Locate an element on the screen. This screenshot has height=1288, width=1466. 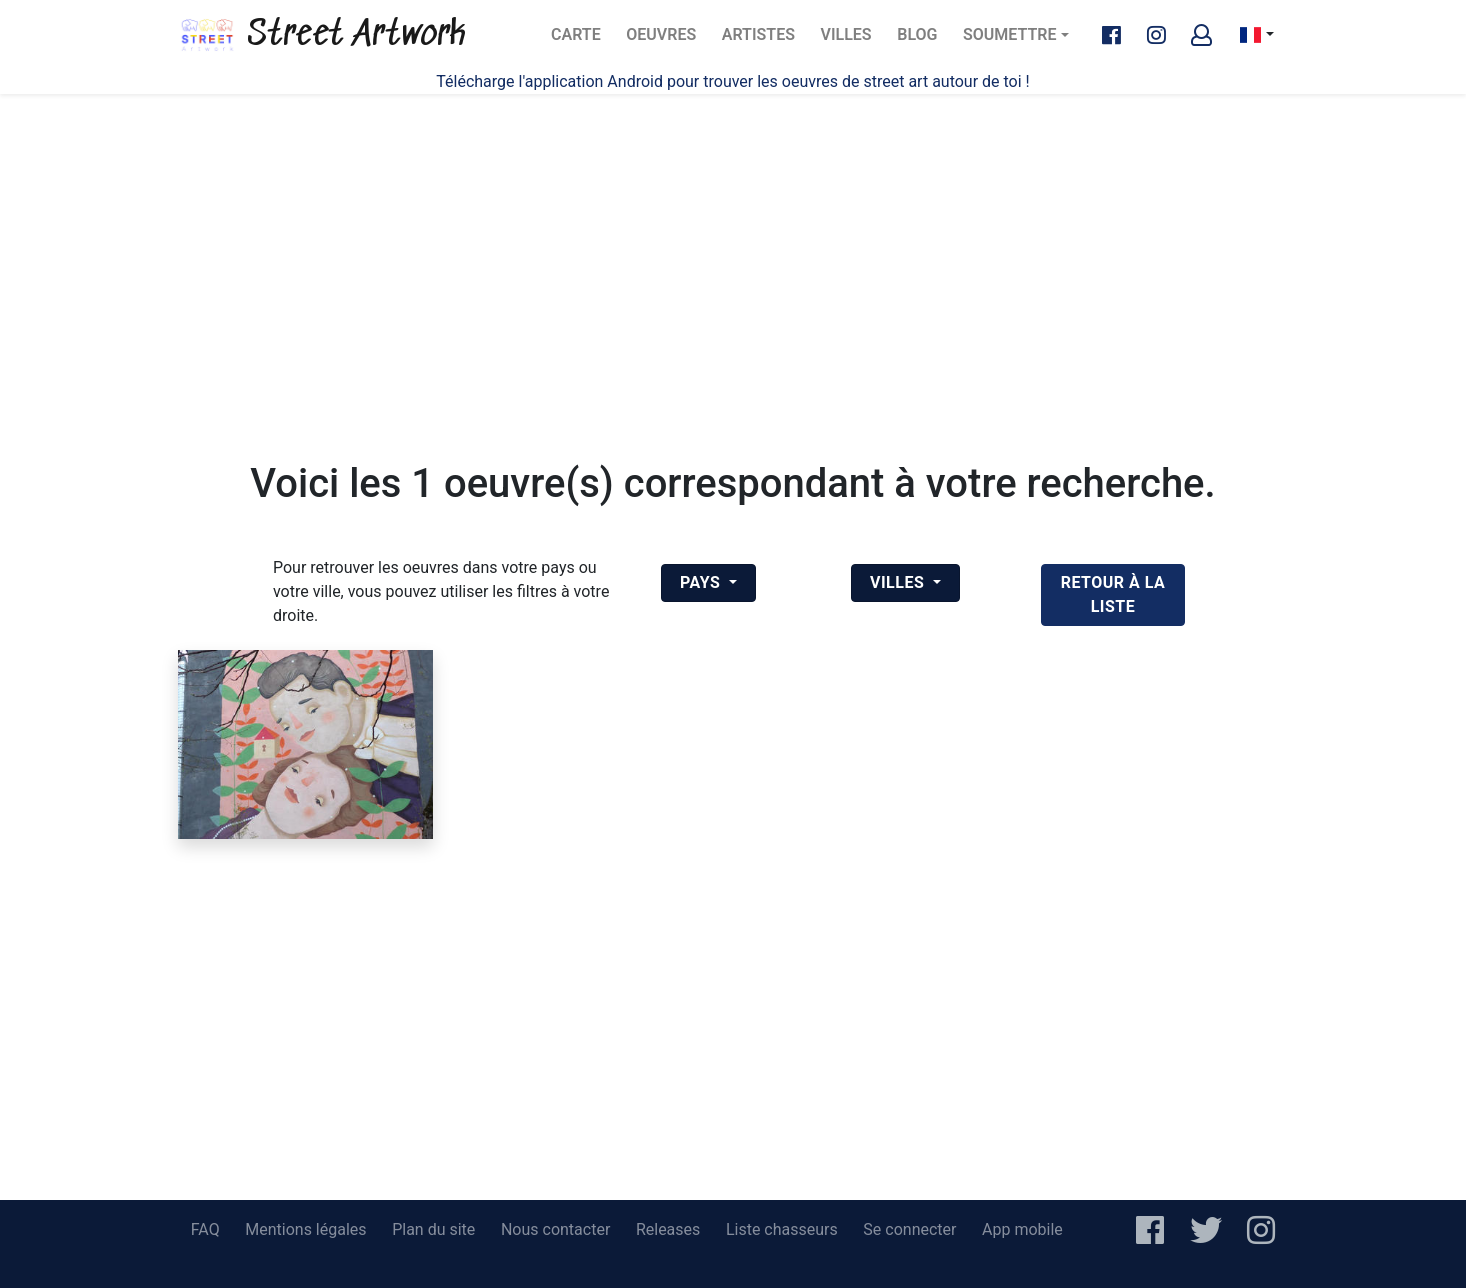
Carte is located at coordinates (581, 40).